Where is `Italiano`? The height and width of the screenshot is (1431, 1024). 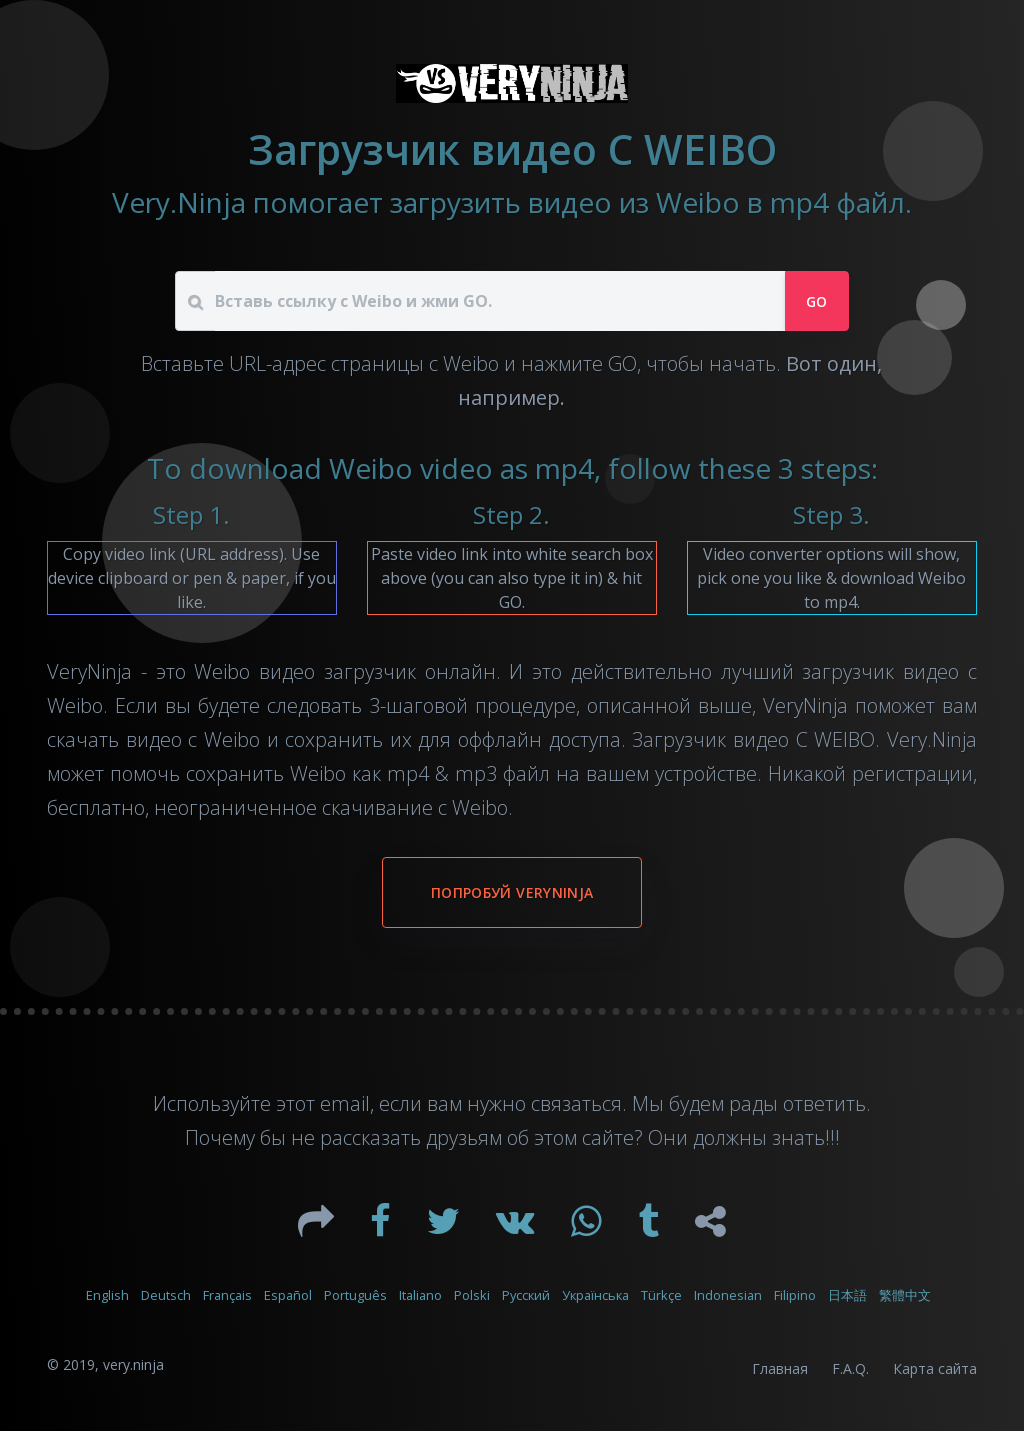 Italiano is located at coordinates (420, 1295).